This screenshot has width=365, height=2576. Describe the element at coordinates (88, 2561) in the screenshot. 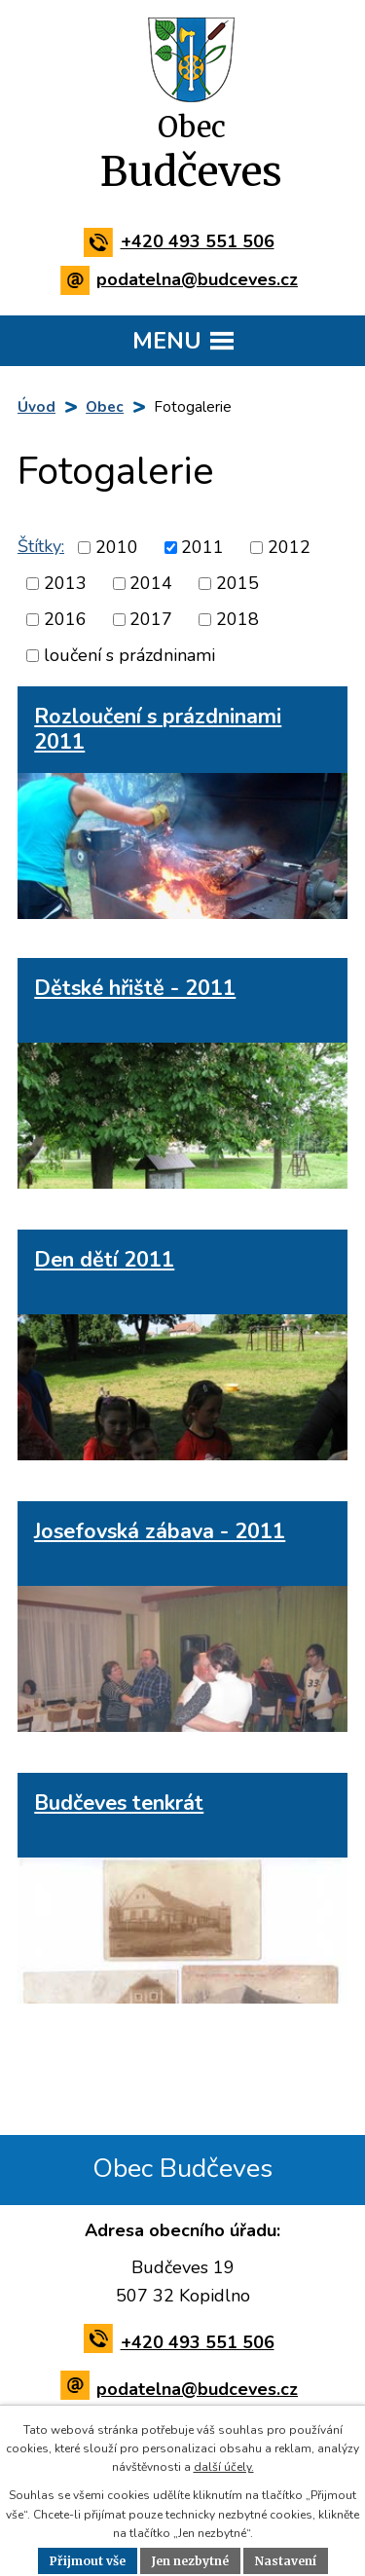

I see `Přijmout vše` at that location.